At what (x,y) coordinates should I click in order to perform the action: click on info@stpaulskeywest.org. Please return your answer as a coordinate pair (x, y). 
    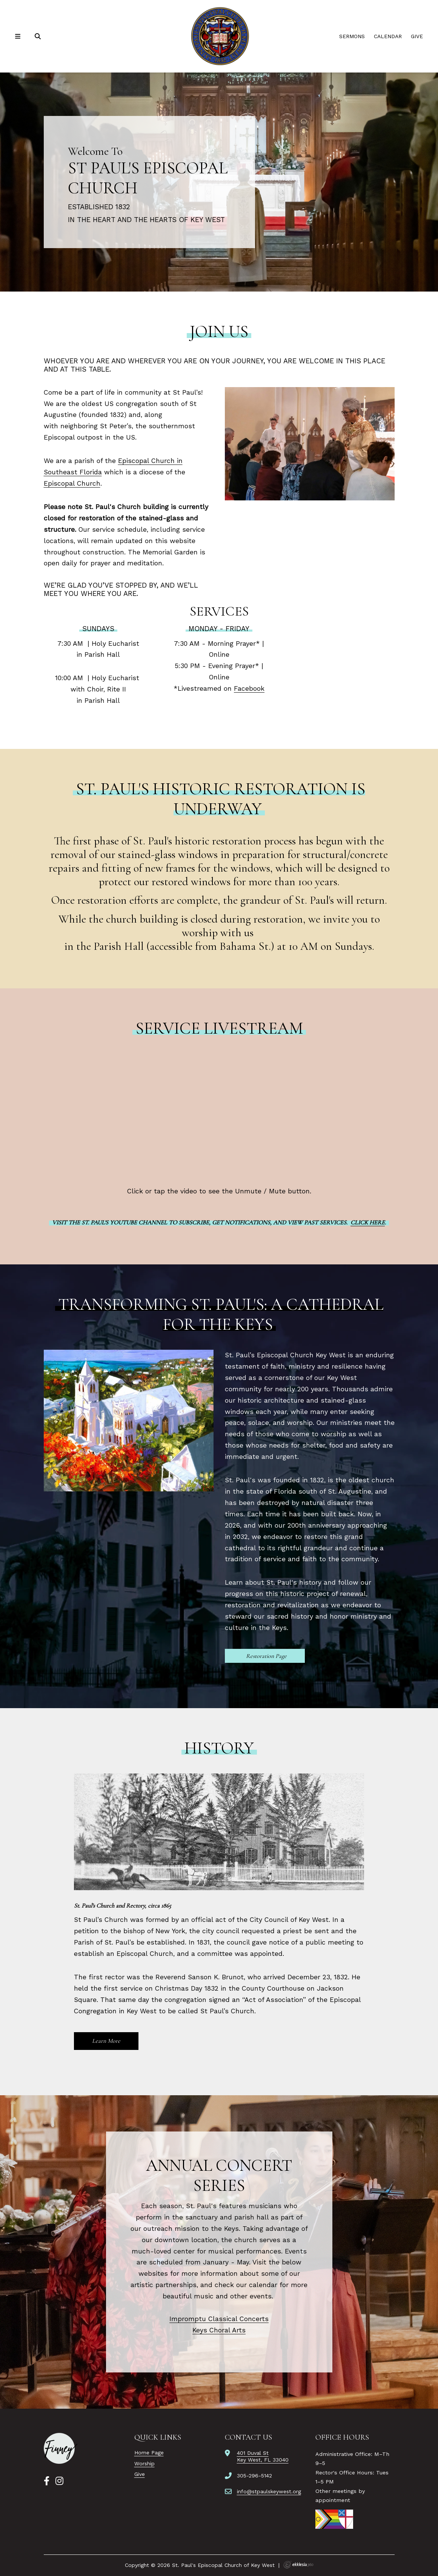
    Looking at the image, I should click on (269, 2491).